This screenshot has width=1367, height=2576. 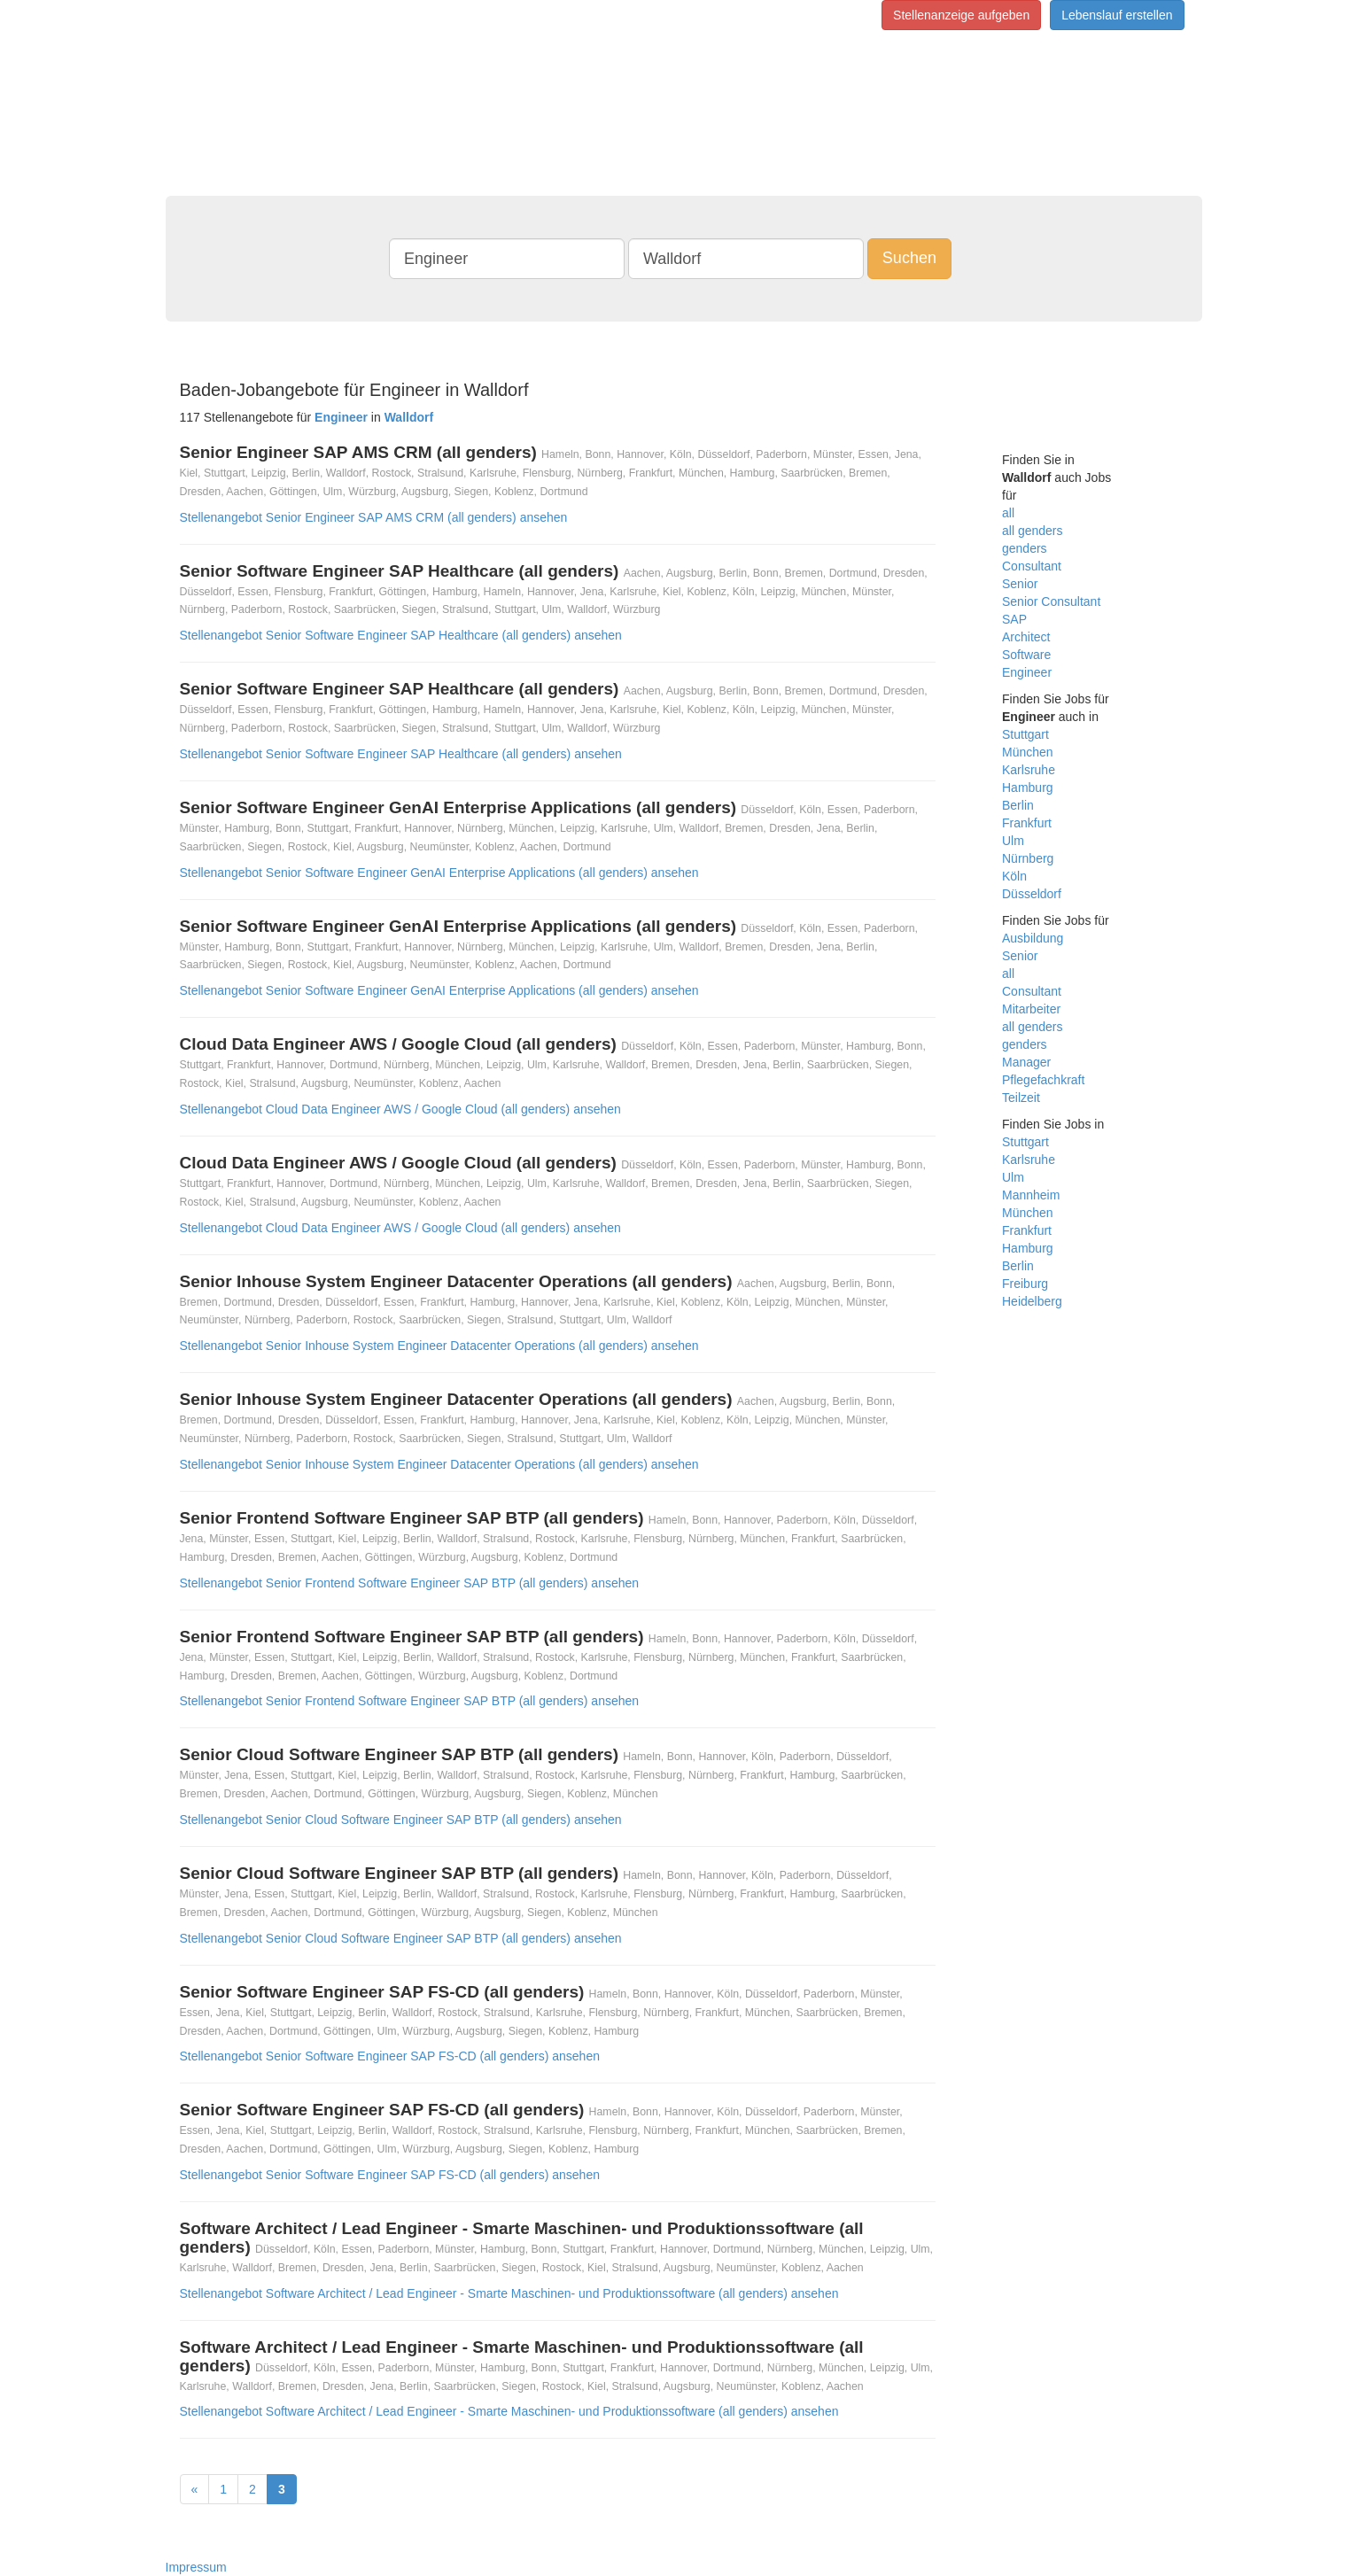 I want to click on Engineer, so click(x=1027, y=672).